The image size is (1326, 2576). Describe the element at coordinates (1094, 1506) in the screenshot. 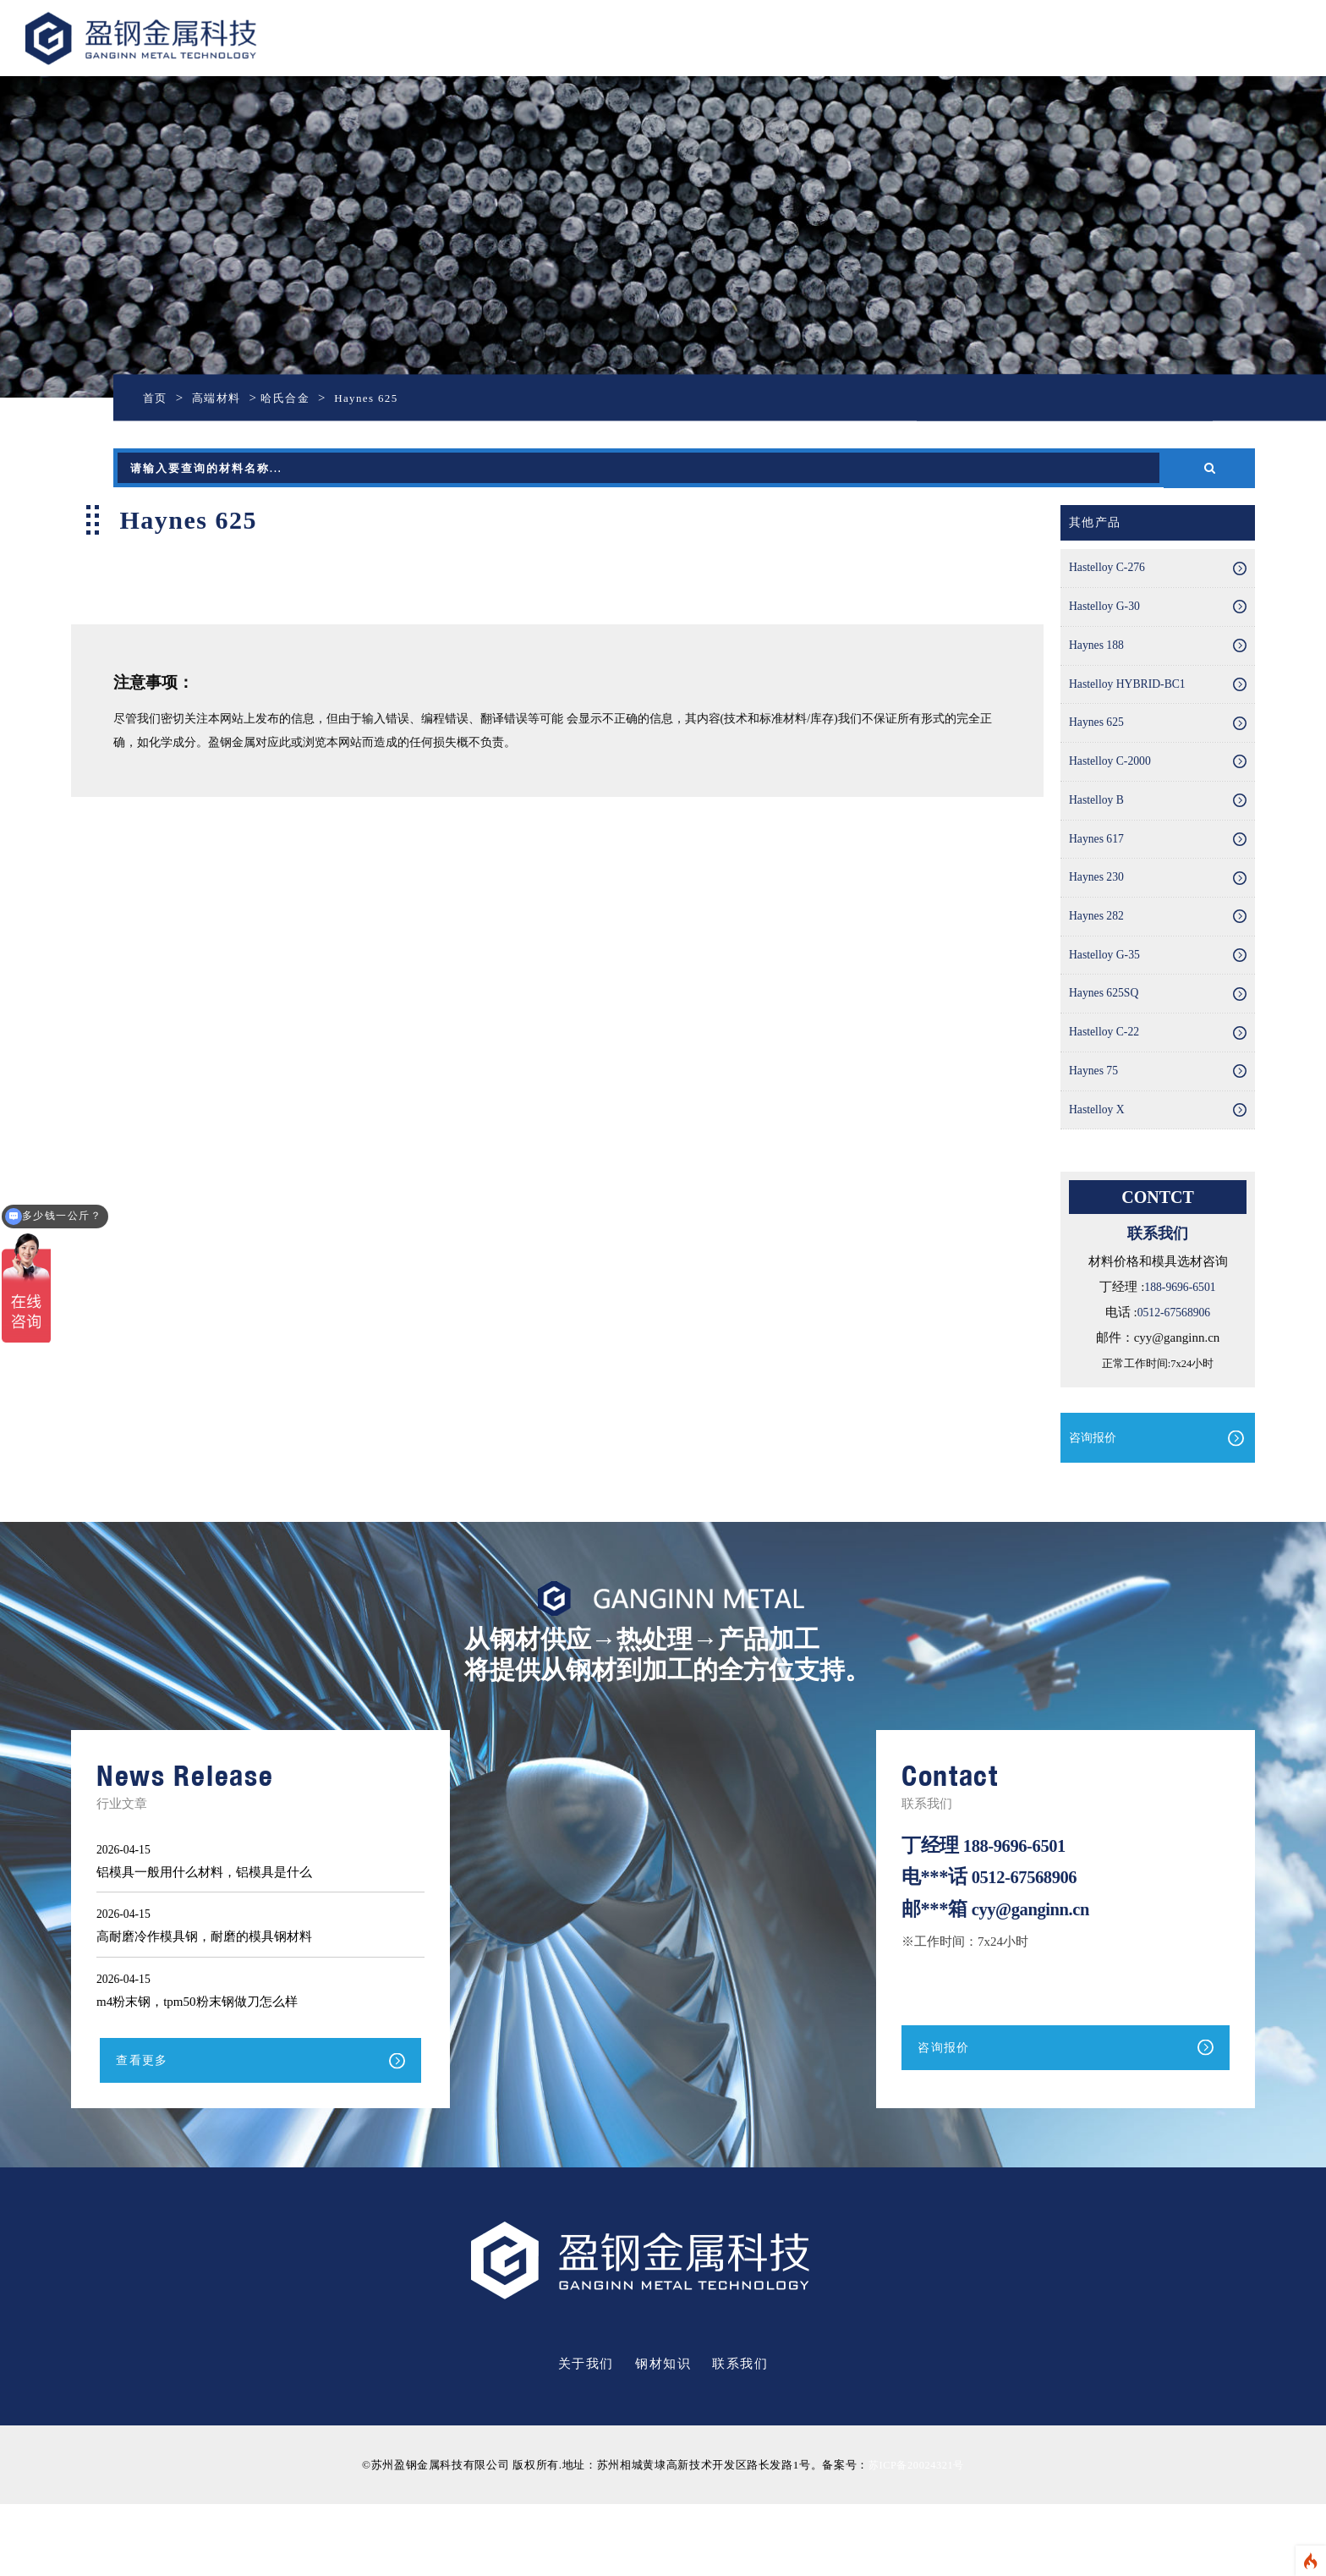

I see `咨询报价` at that location.